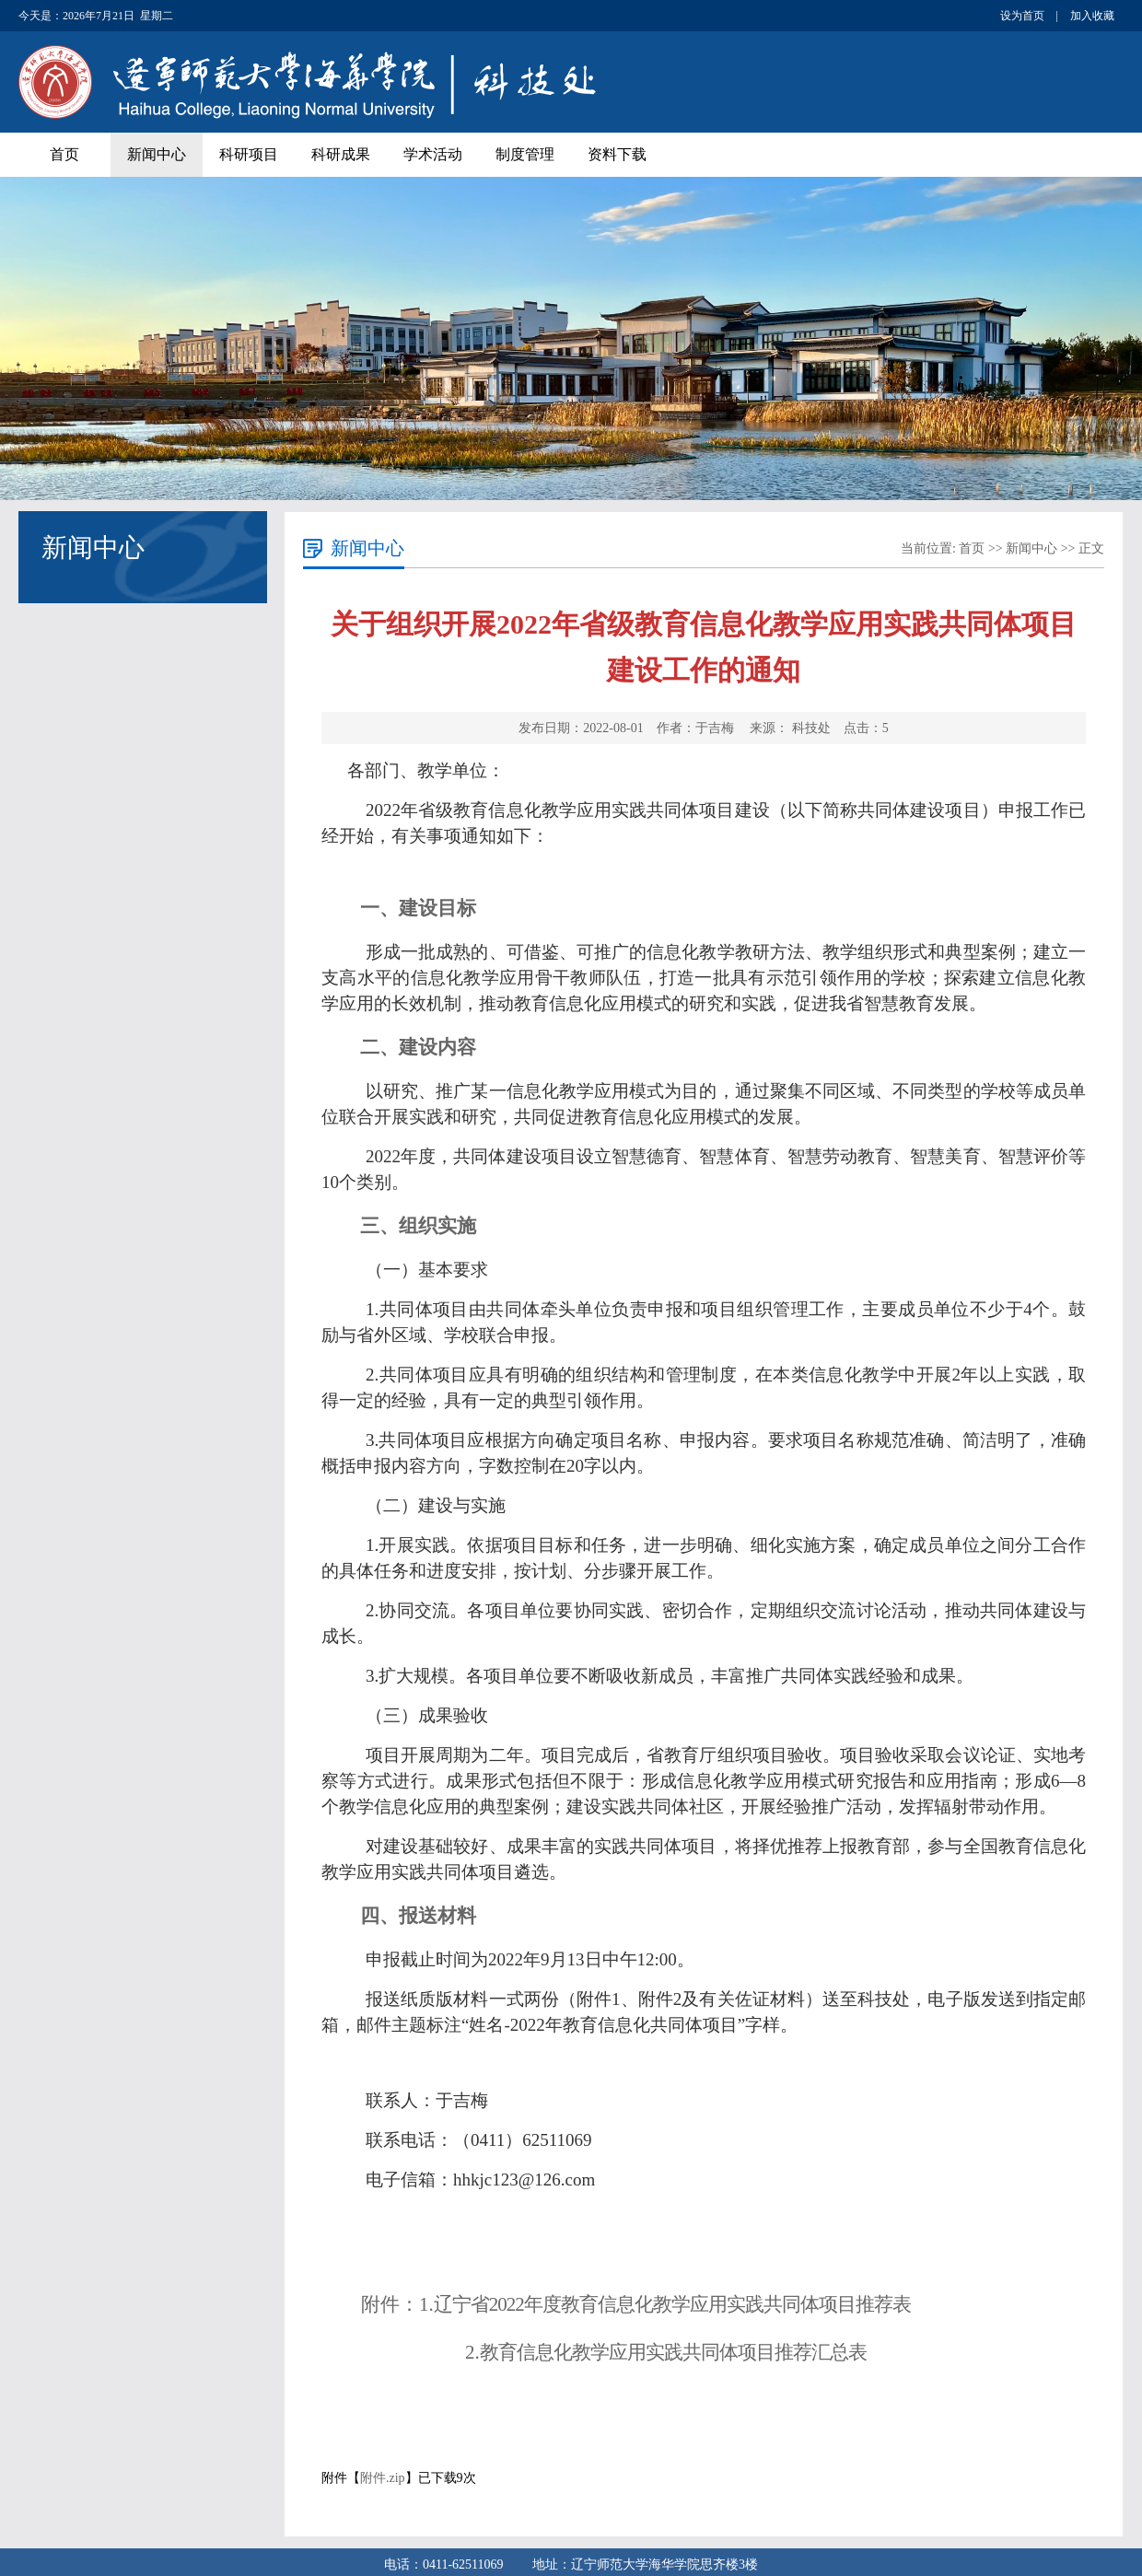 This screenshot has width=1142, height=2576. Describe the element at coordinates (248, 154) in the screenshot. I see `科研项目` at that location.